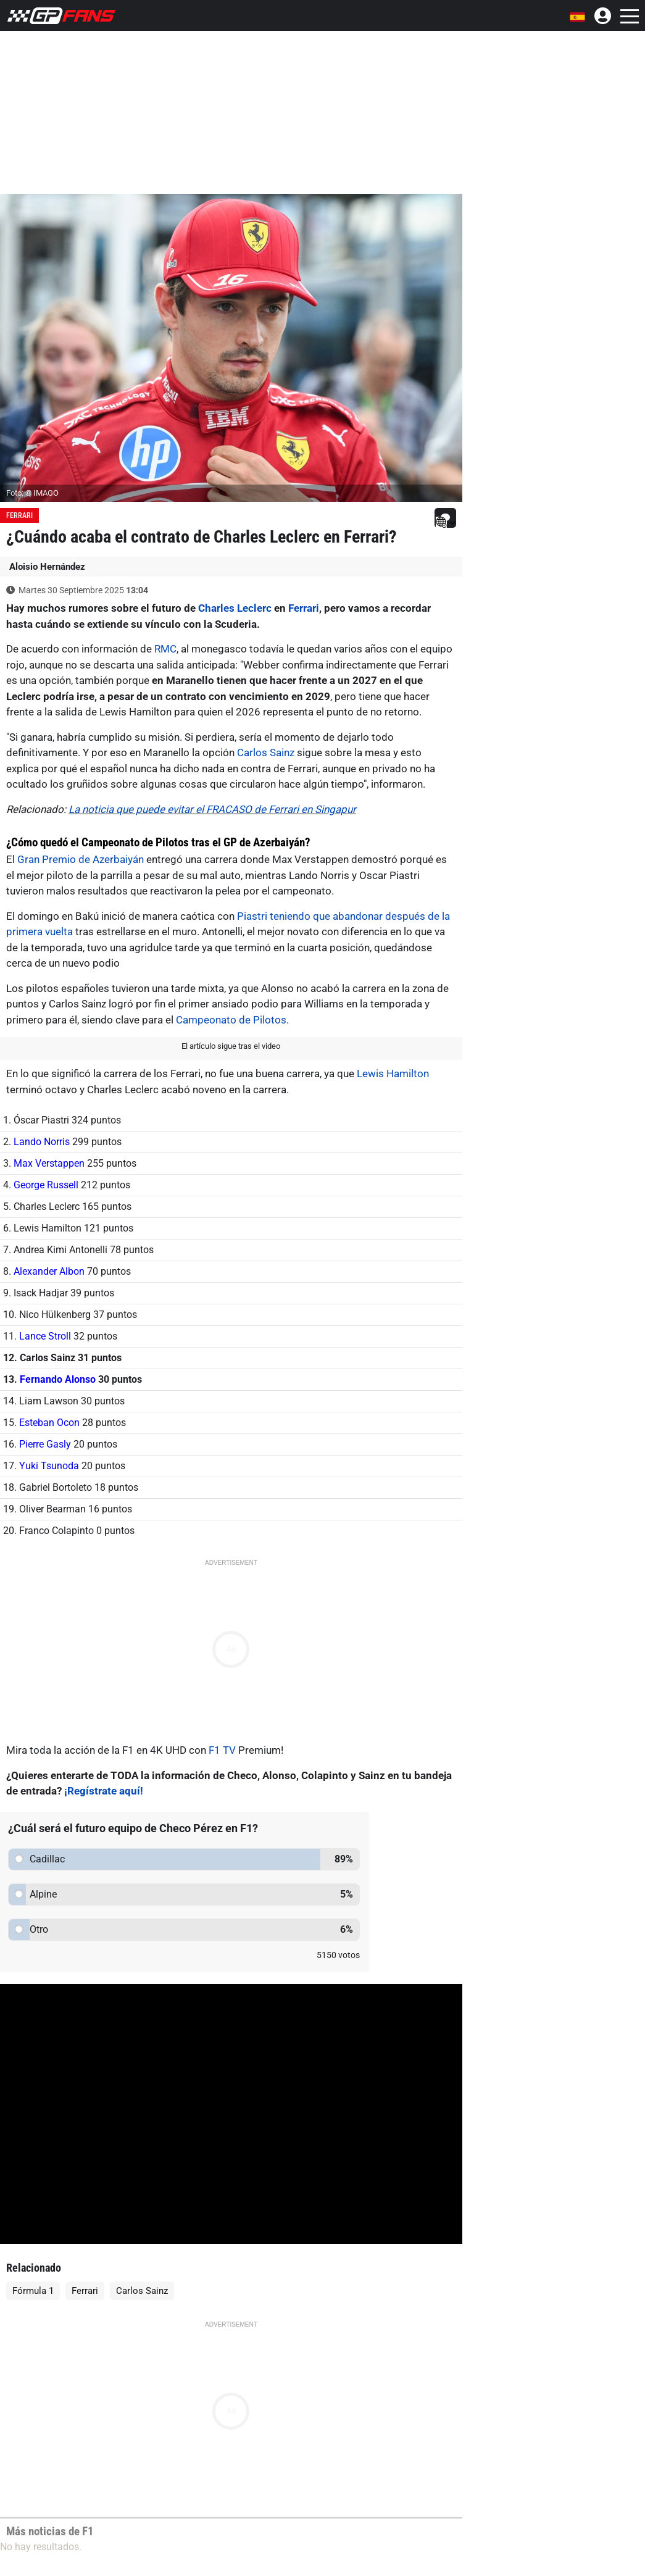 The width and height of the screenshot is (645, 2576). What do you see at coordinates (49, 1271) in the screenshot?
I see `Alexander Albon` at bounding box center [49, 1271].